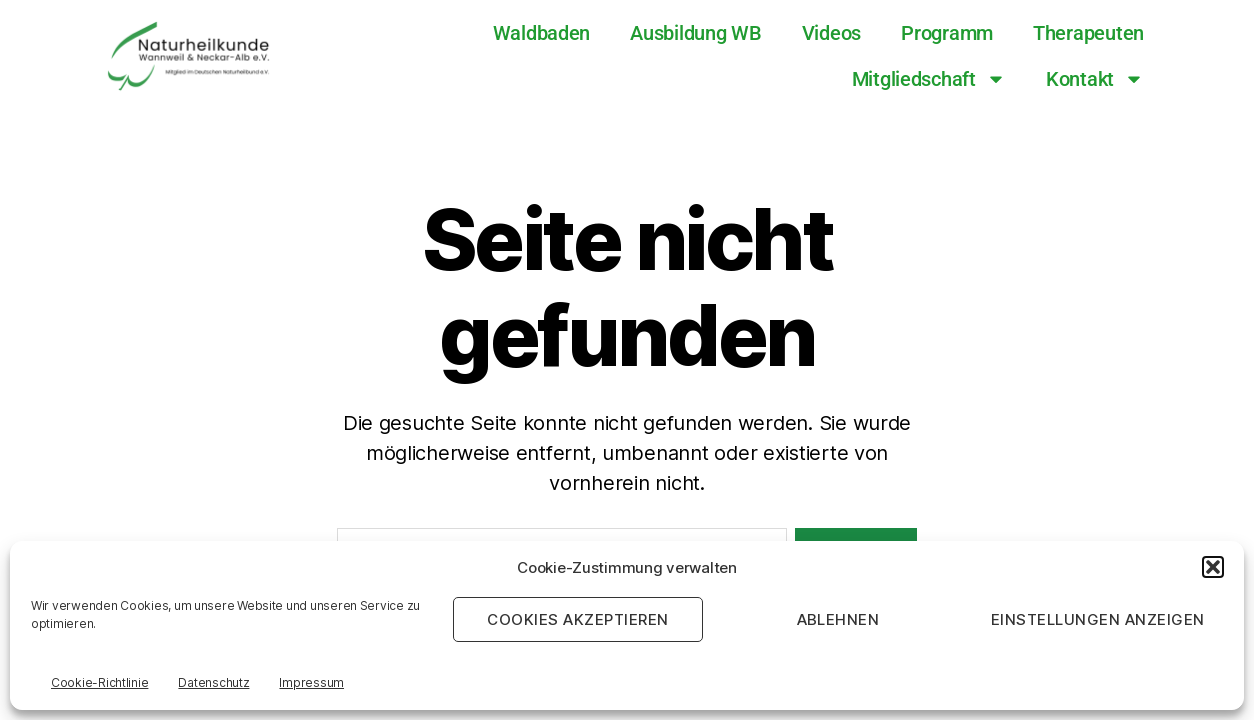 Image resolution: width=1254 pixels, height=720 pixels. I want to click on Therapeuten, so click(1088, 33).